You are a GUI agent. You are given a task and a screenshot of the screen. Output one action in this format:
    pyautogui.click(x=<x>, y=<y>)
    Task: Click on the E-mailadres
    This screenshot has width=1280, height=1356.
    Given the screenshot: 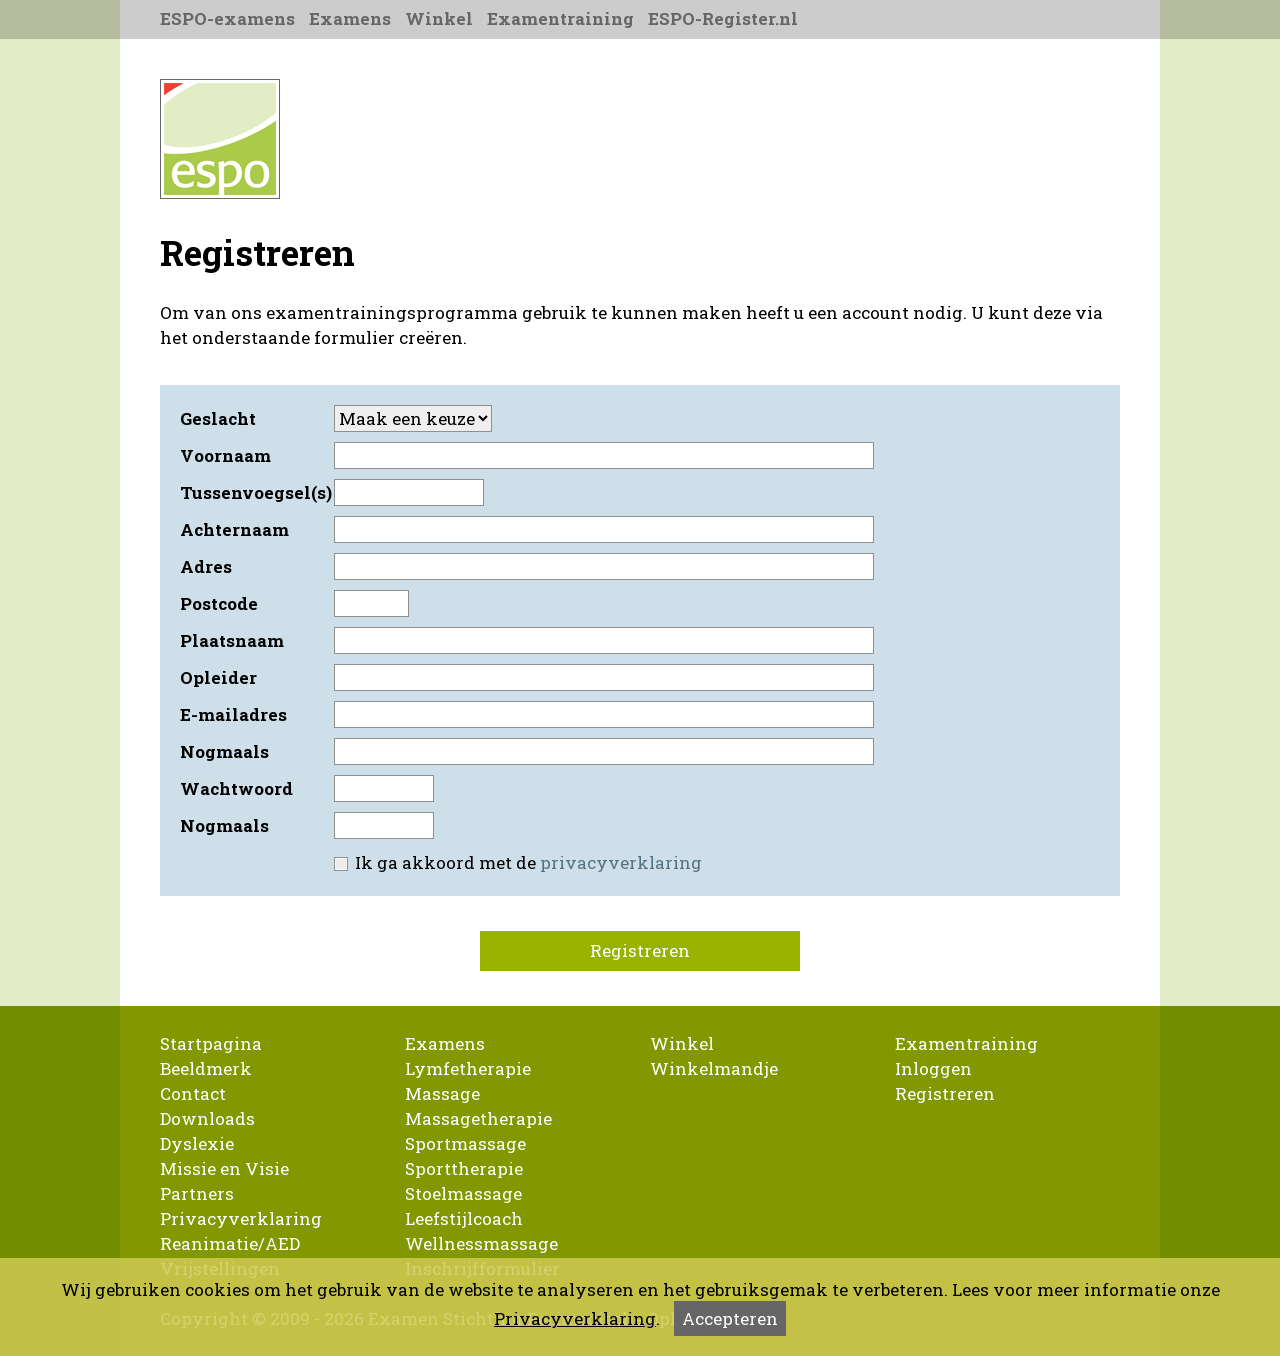 What is the action you would take?
    pyautogui.click(x=233, y=714)
    